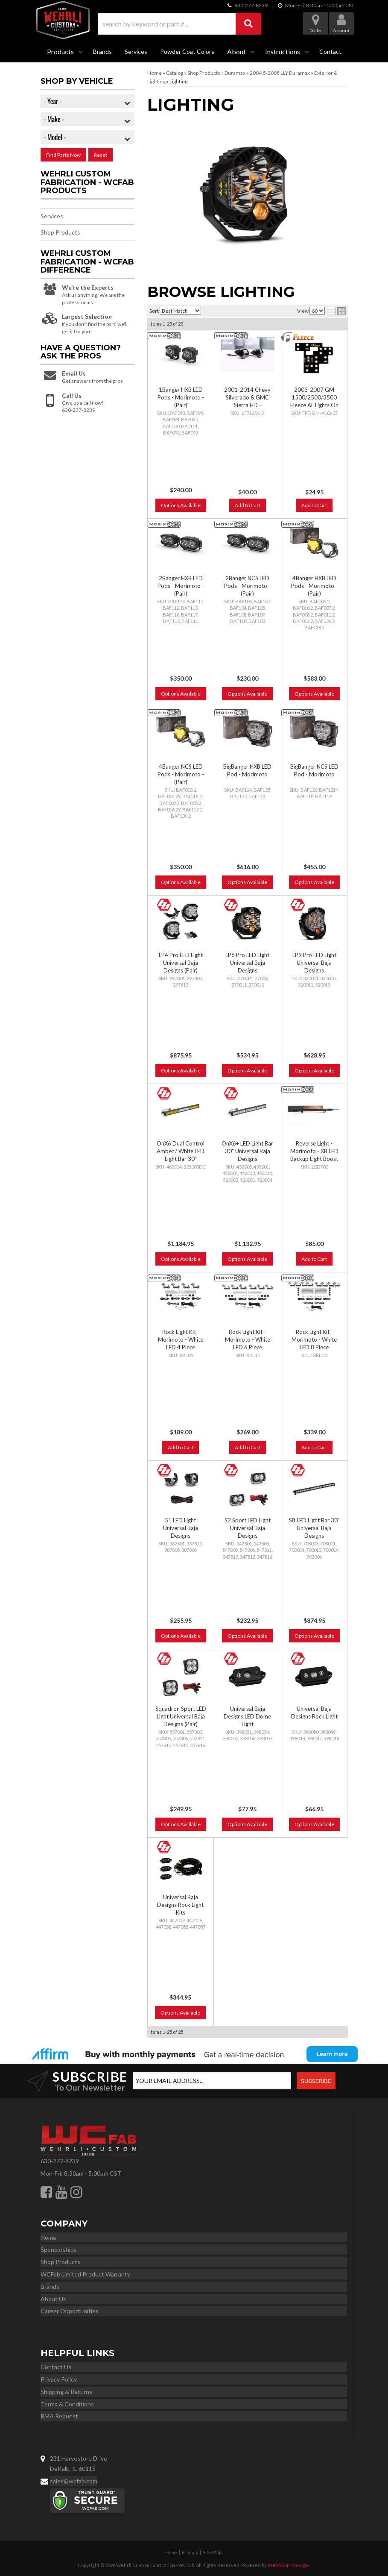 This screenshot has height=2576, width=388. Describe the element at coordinates (247, 1339) in the screenshot. I see `Rock Light Kit - Morimoto - White LED 6 Piece` at that location.